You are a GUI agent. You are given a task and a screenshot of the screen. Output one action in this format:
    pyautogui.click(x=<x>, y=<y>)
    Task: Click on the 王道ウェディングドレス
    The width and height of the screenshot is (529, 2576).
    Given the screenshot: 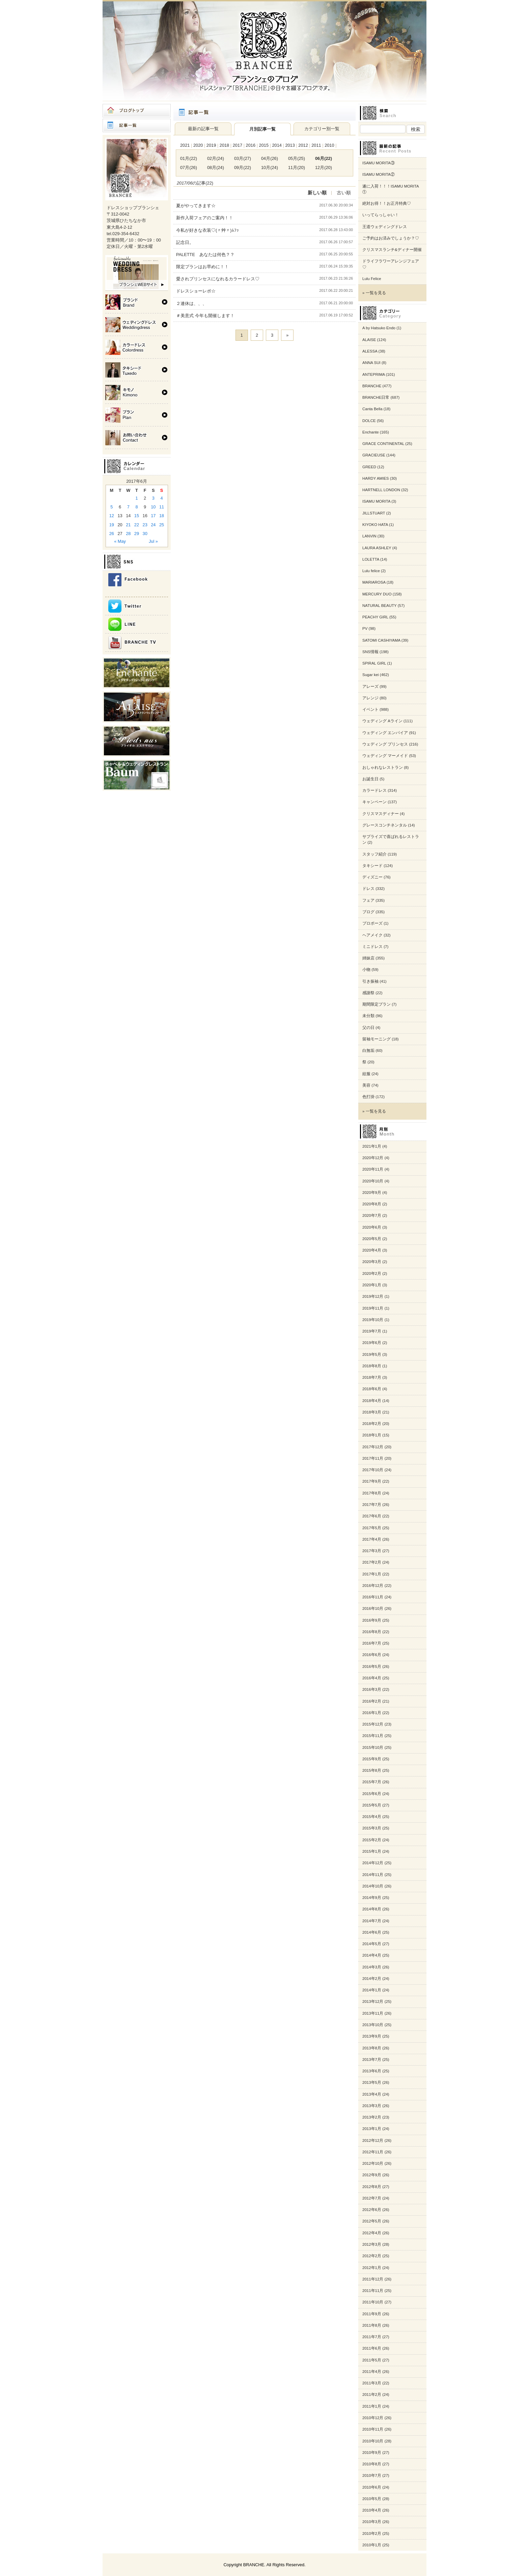 What is the action you would take?
    pyautogui.click(x=384, y=227)
    